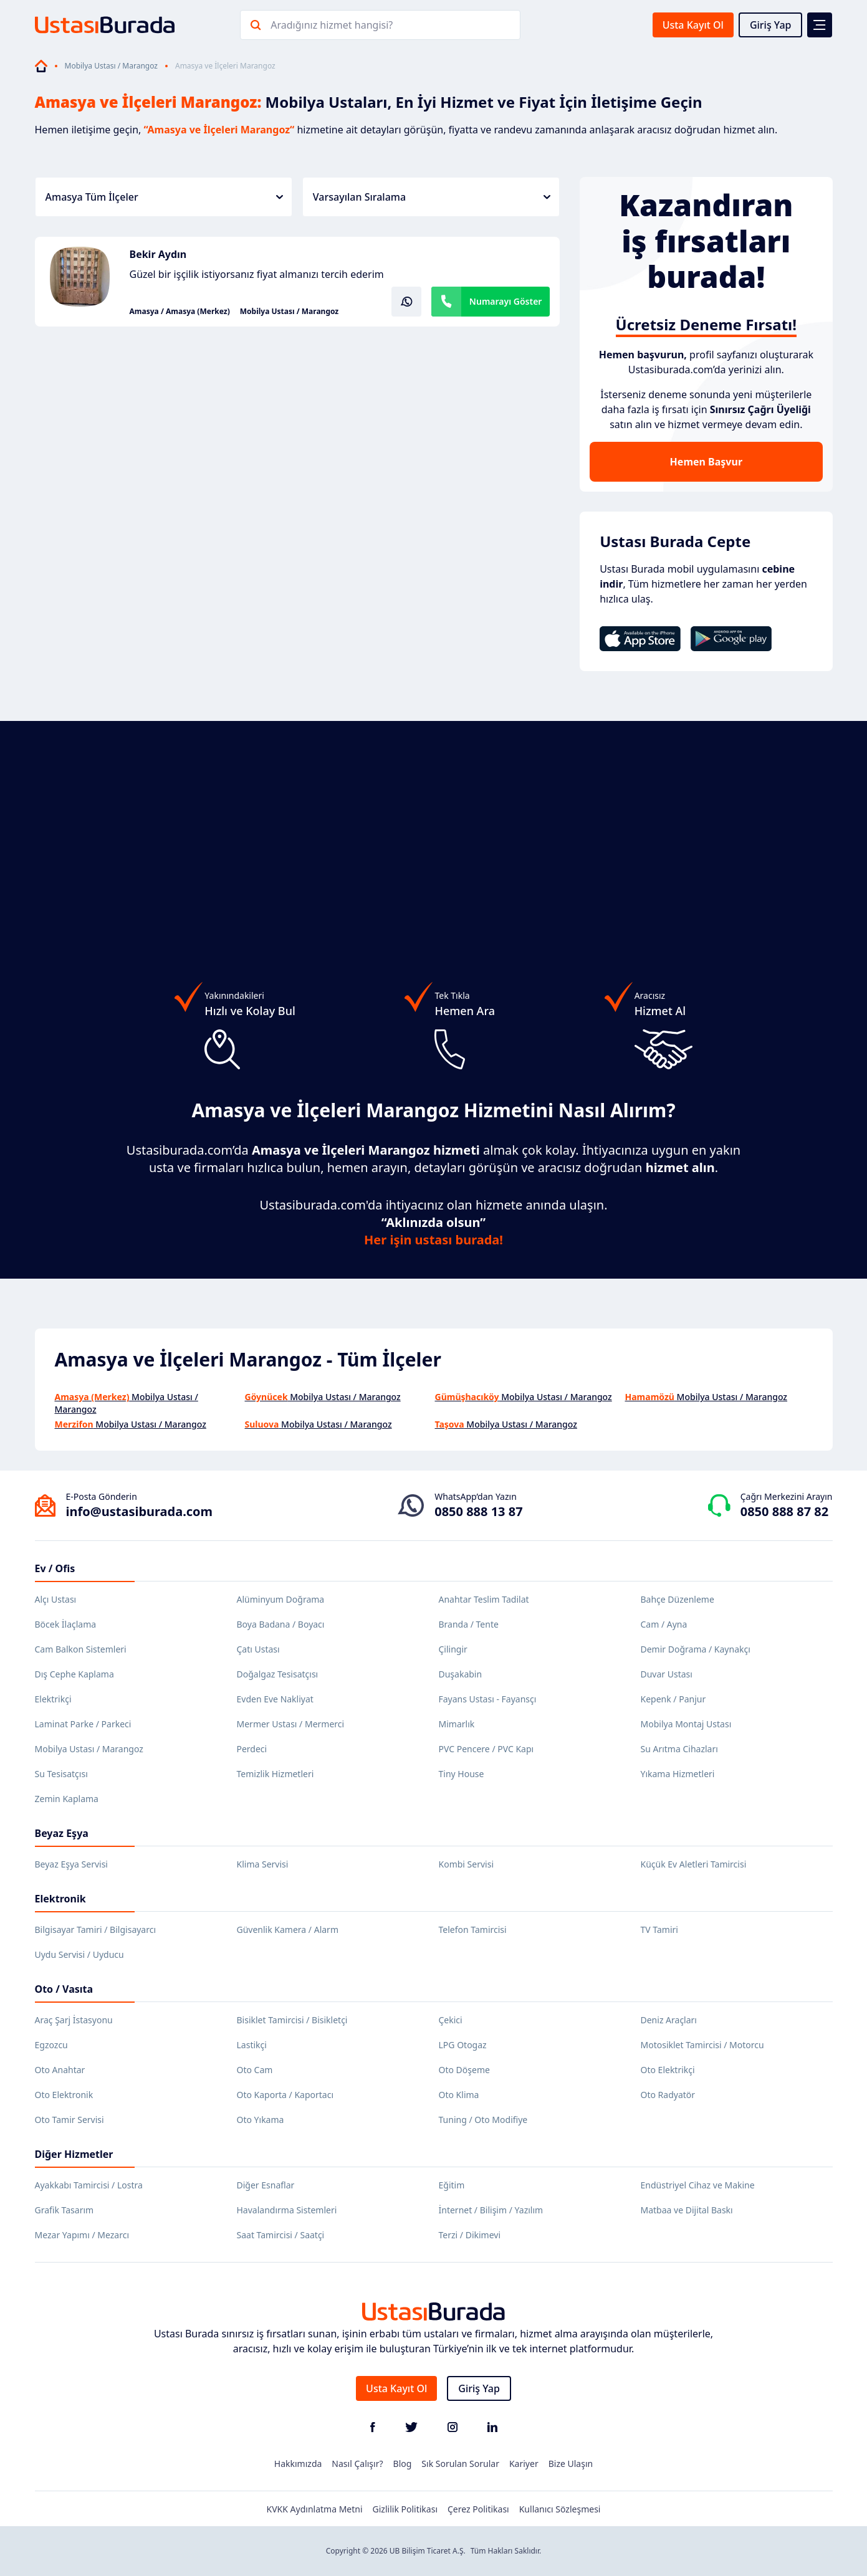  I want to click on Matbaa ve Dijital Baskı, so click(687, 2210).